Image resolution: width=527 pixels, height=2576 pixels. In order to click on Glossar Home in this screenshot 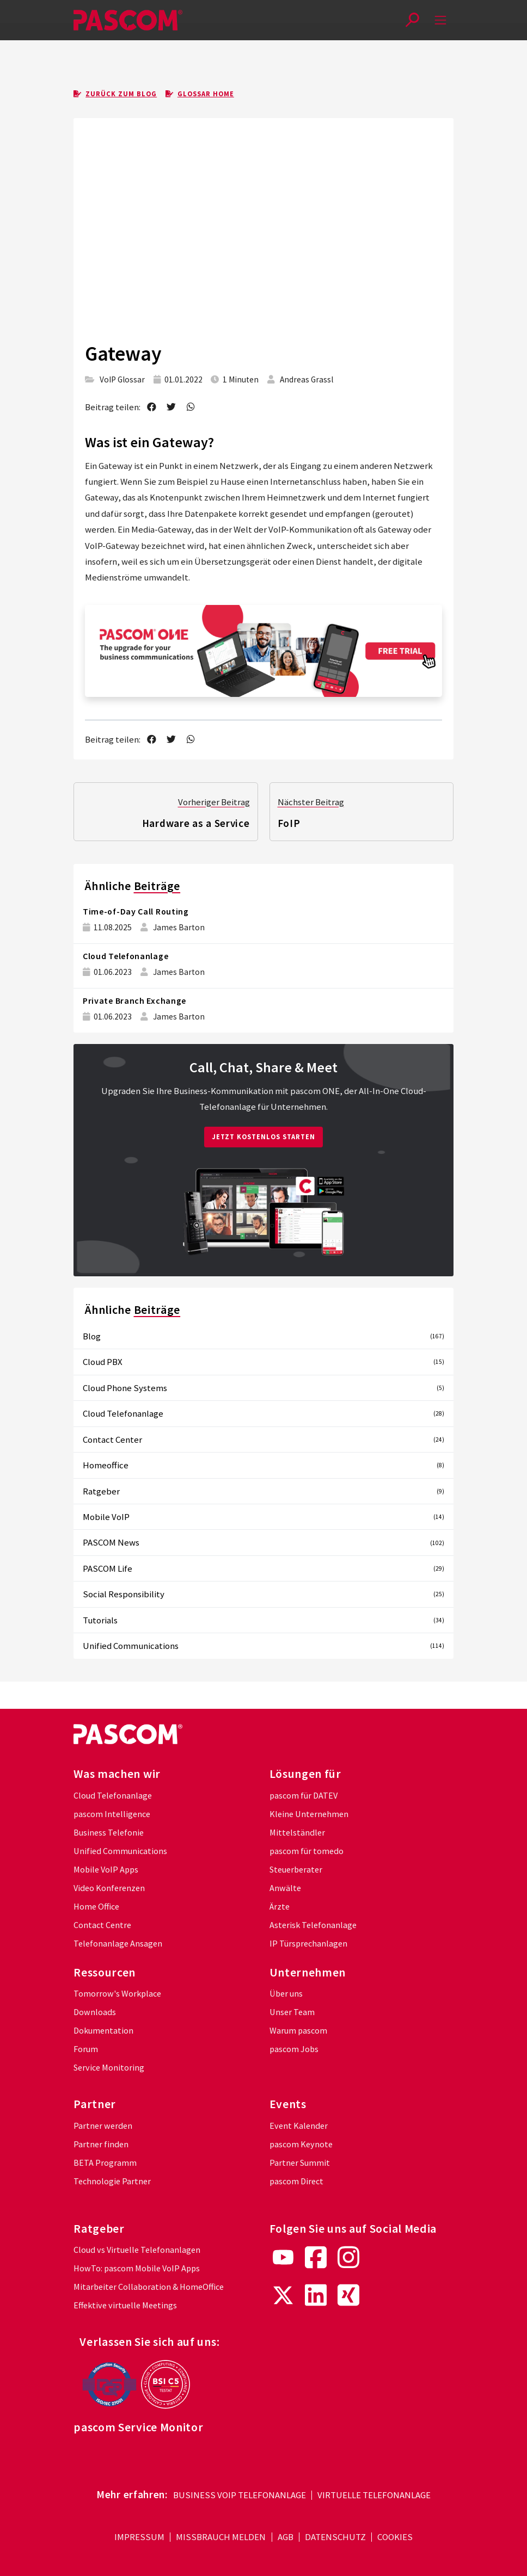, I will do `click(200, 94)`.